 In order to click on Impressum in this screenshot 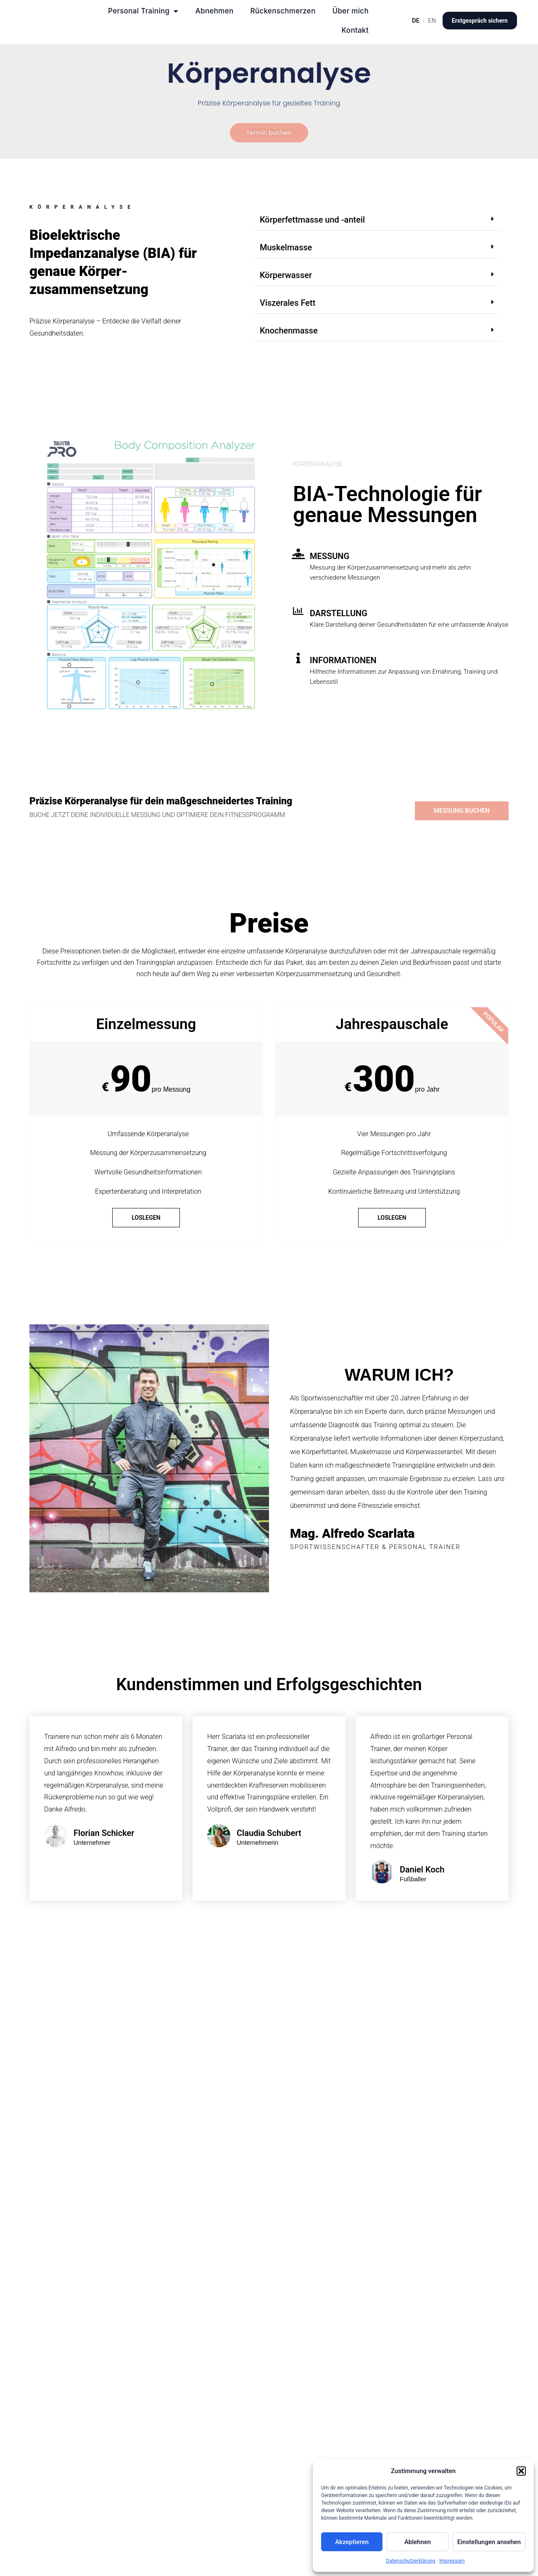, I will do `click(451, 2561)`.